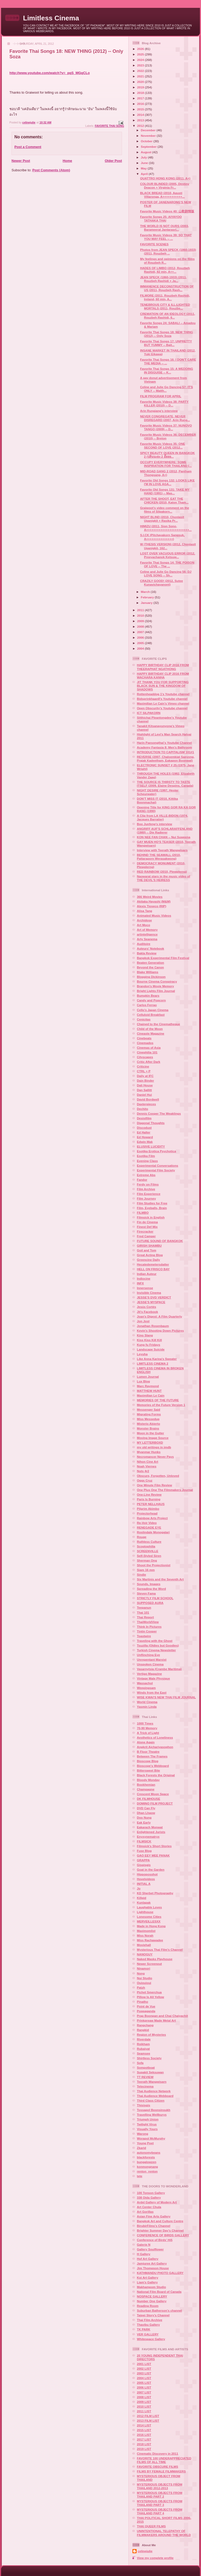 The width and height of the screenshot is (201, 2576). I want to click on Thavibu Gallery, so click(148, 2324).